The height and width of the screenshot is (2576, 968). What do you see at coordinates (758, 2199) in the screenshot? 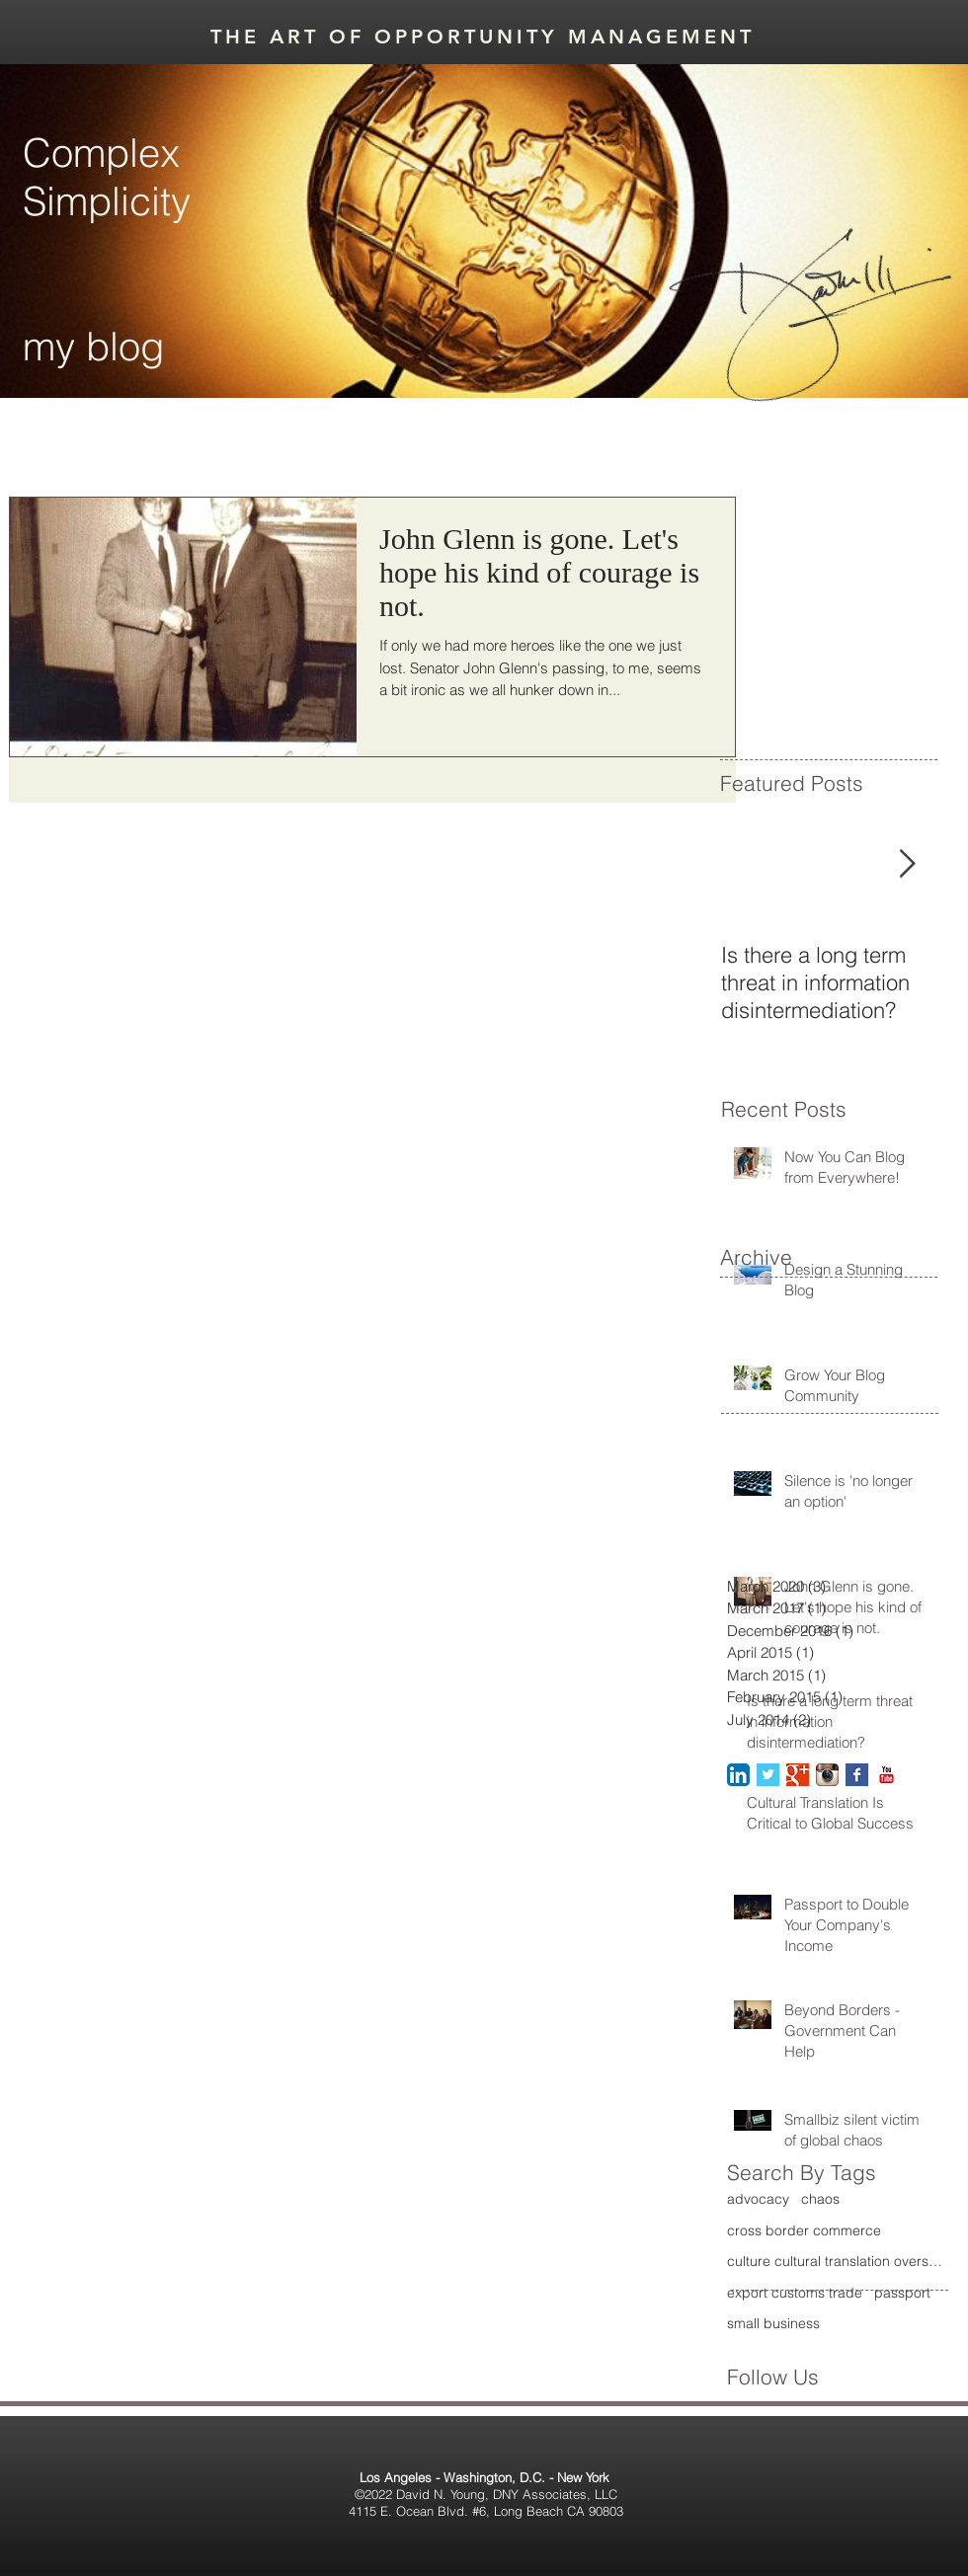
I see `advocacy` at bounding box center [758, 2199].